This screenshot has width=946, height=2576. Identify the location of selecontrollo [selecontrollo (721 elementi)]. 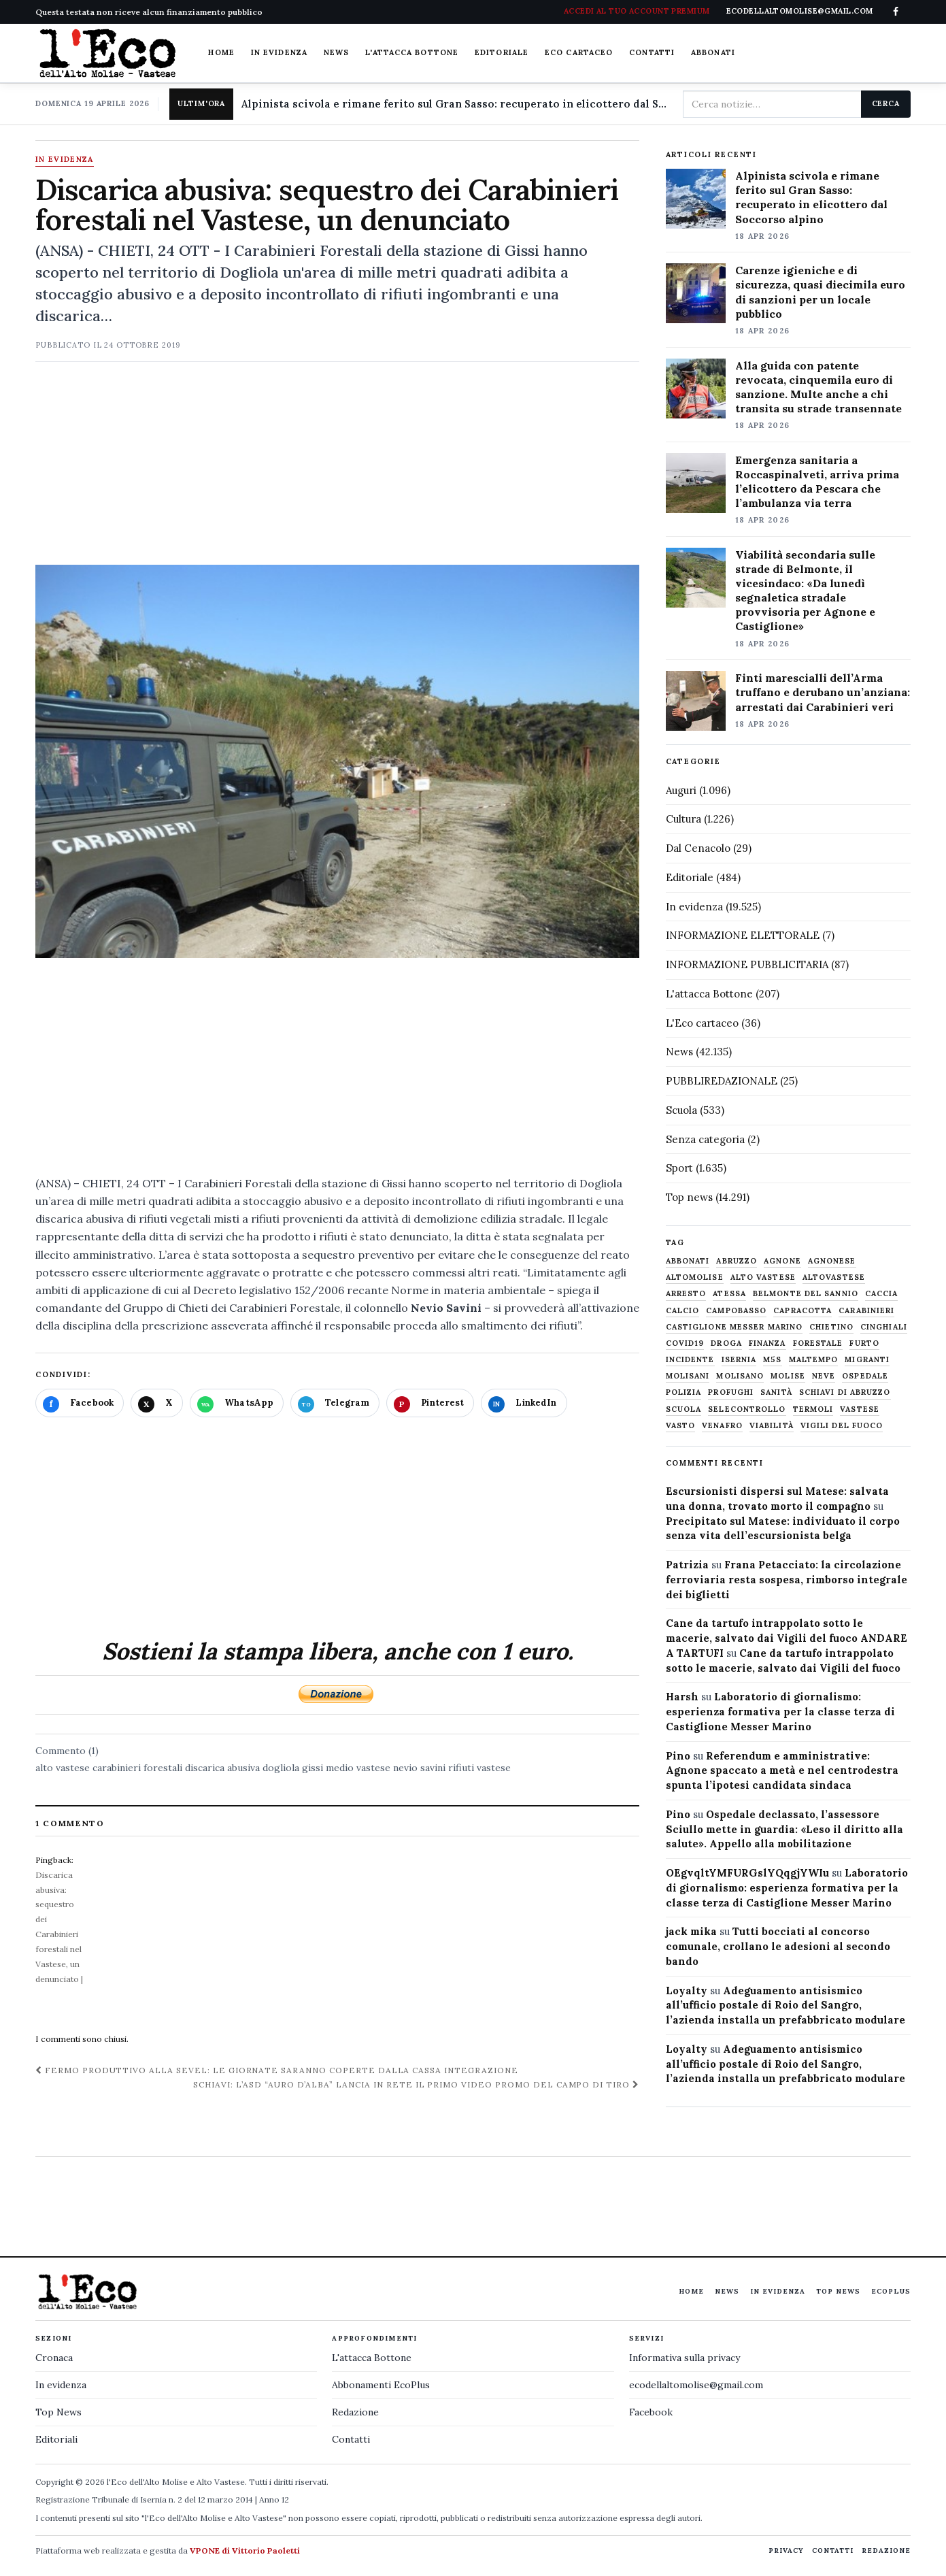
(746, 1409).